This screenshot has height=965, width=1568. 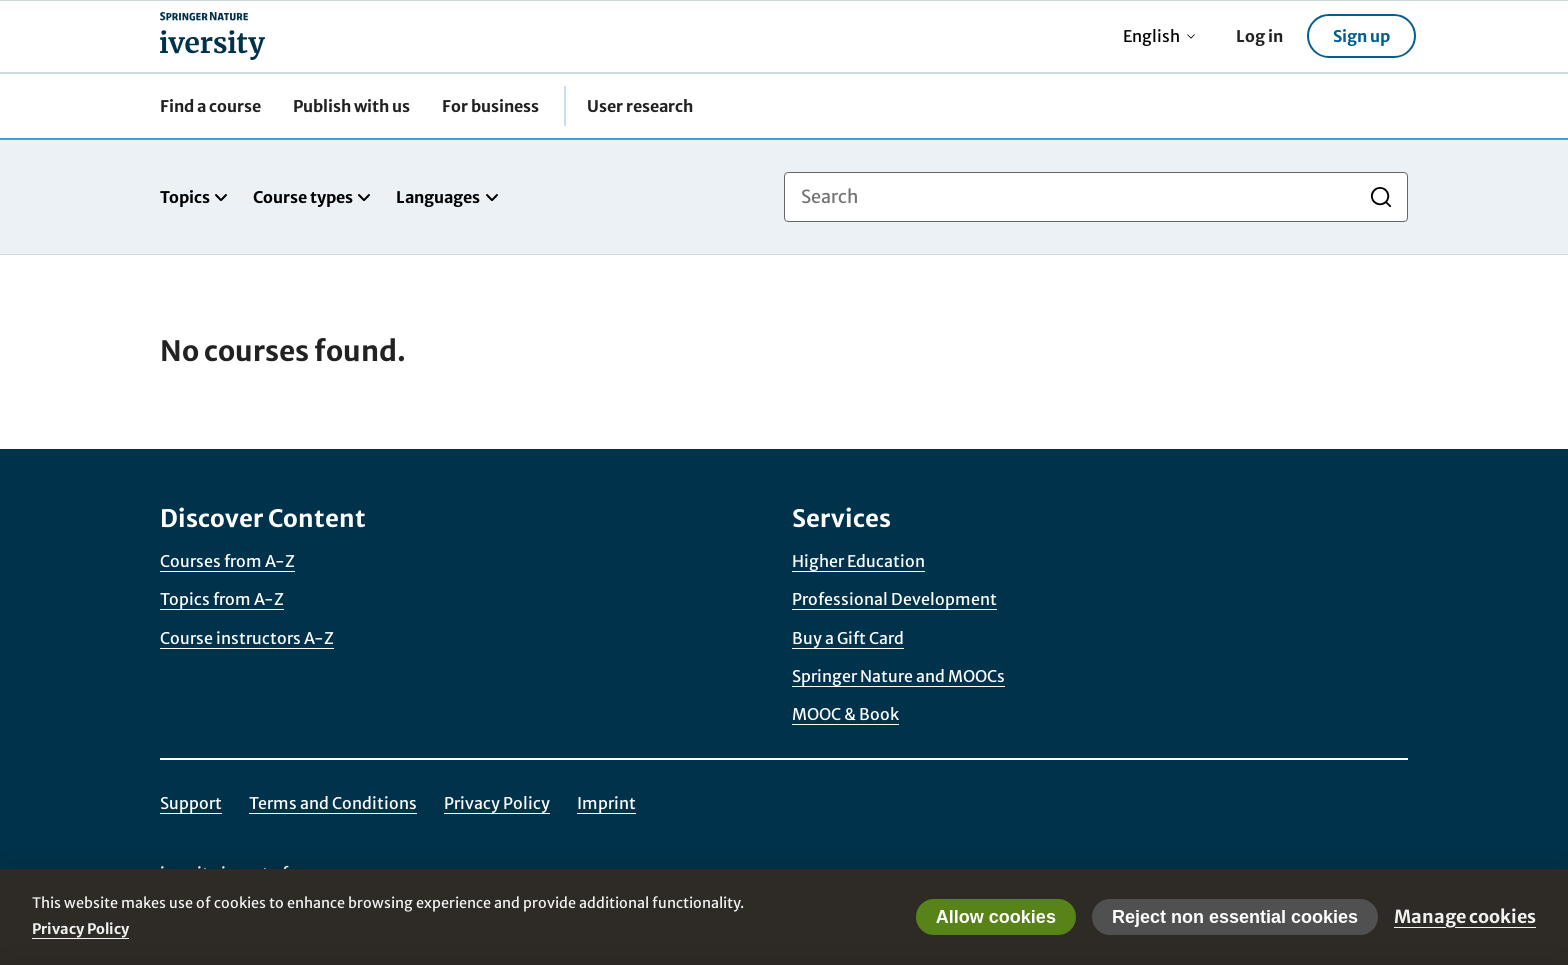 What do you see at coordinates (247, 638) in the screenshot?
I see `Course instructors A-Z` at bounding box center [247, 638].